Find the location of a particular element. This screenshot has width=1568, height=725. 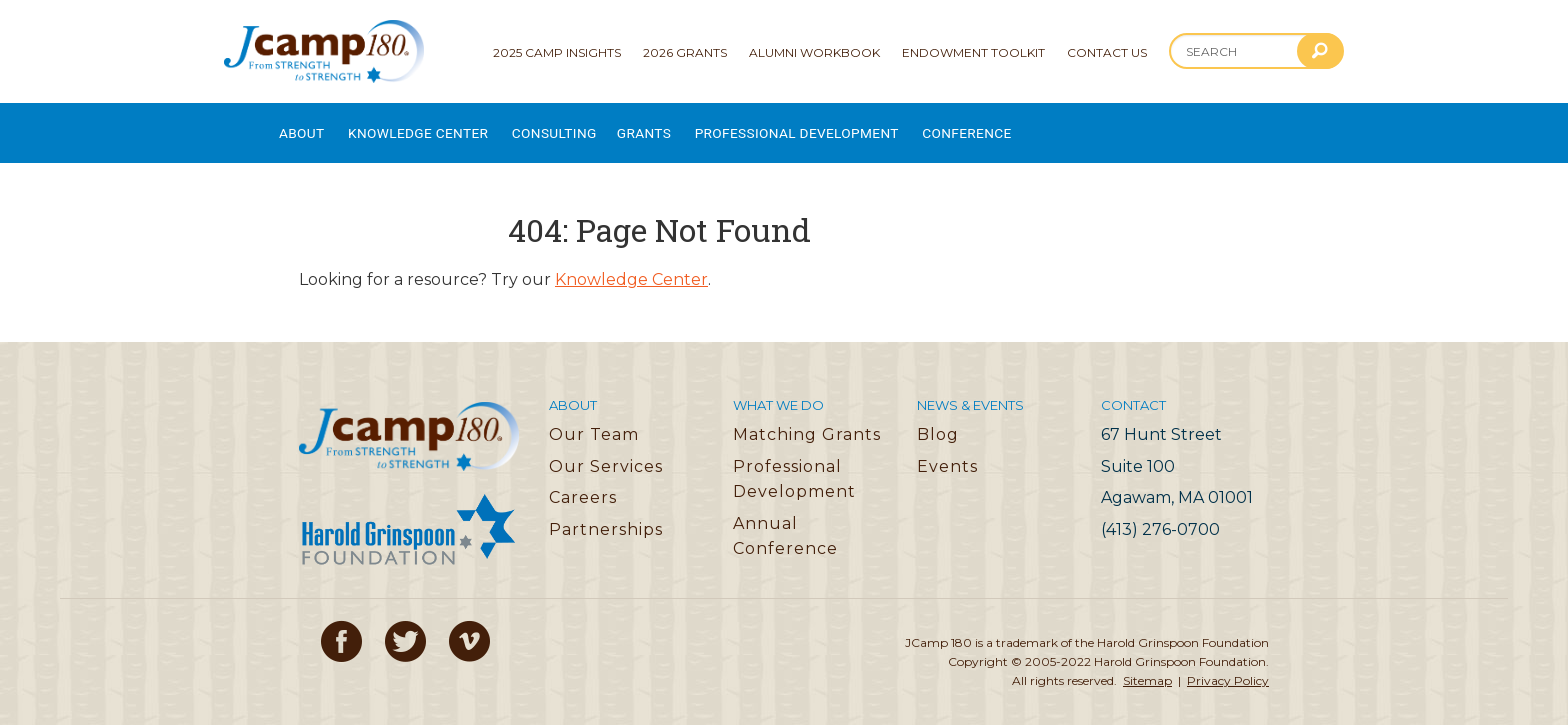

Partnerships is located at coordinates (606, 513).